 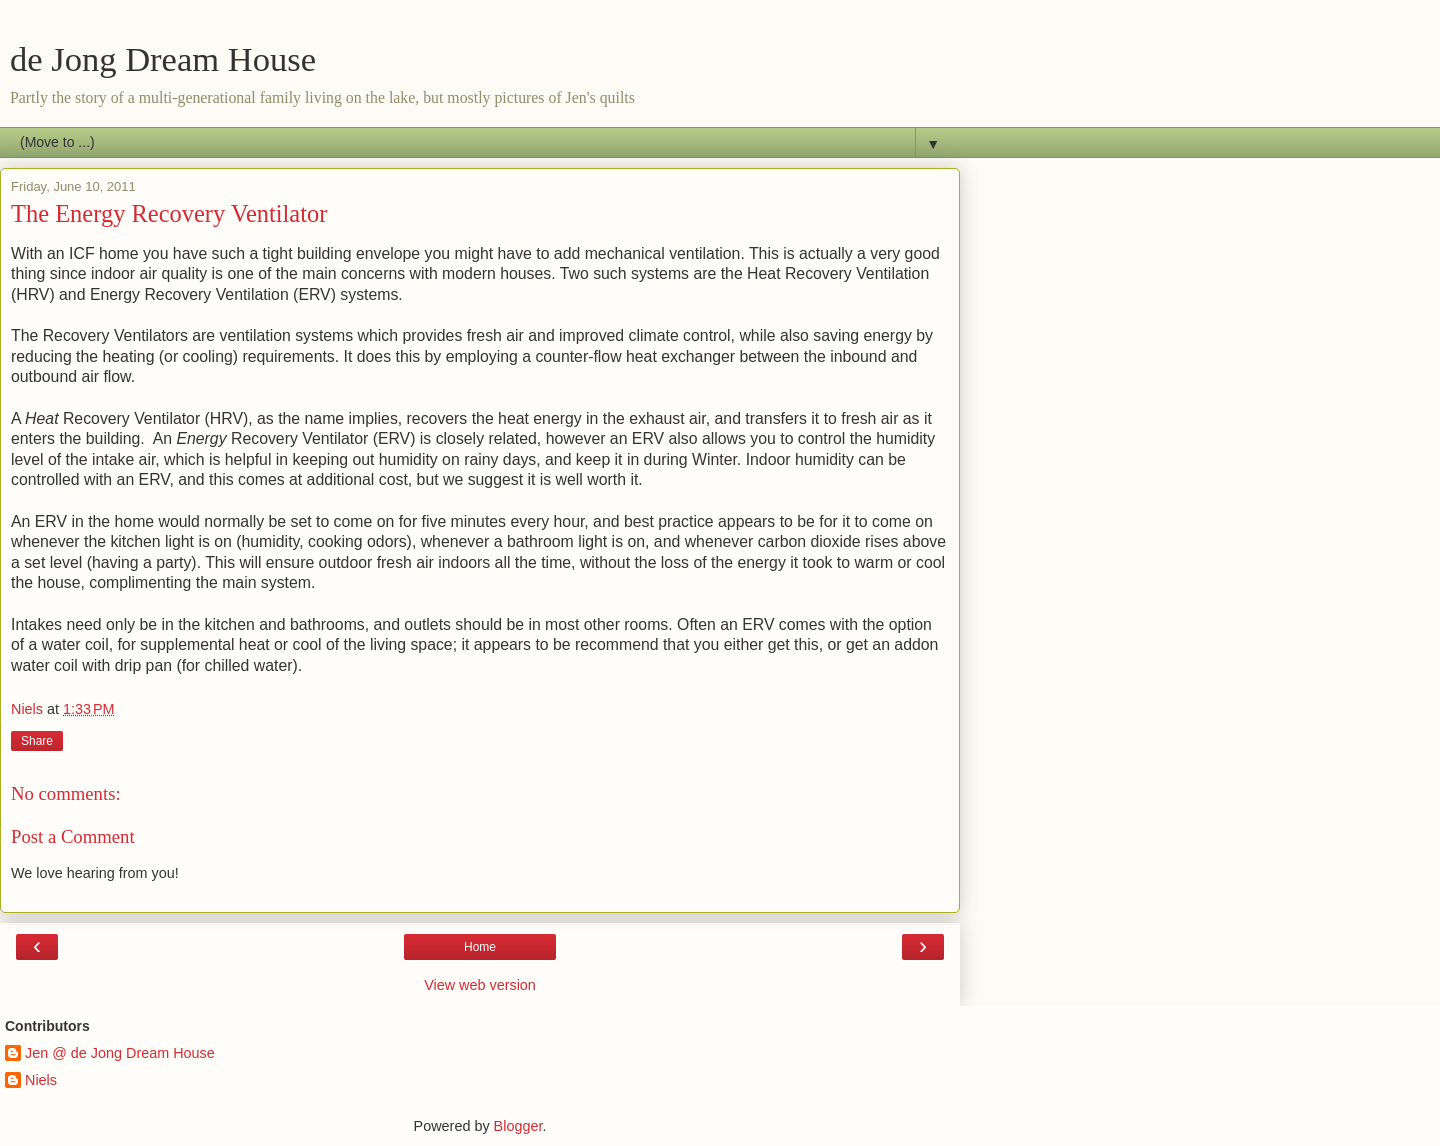 What do you see at coordinates (120, 1053) in the screenshot?
I see `Jen @ de Jong Dream House` at bounding box center [120, 1053].